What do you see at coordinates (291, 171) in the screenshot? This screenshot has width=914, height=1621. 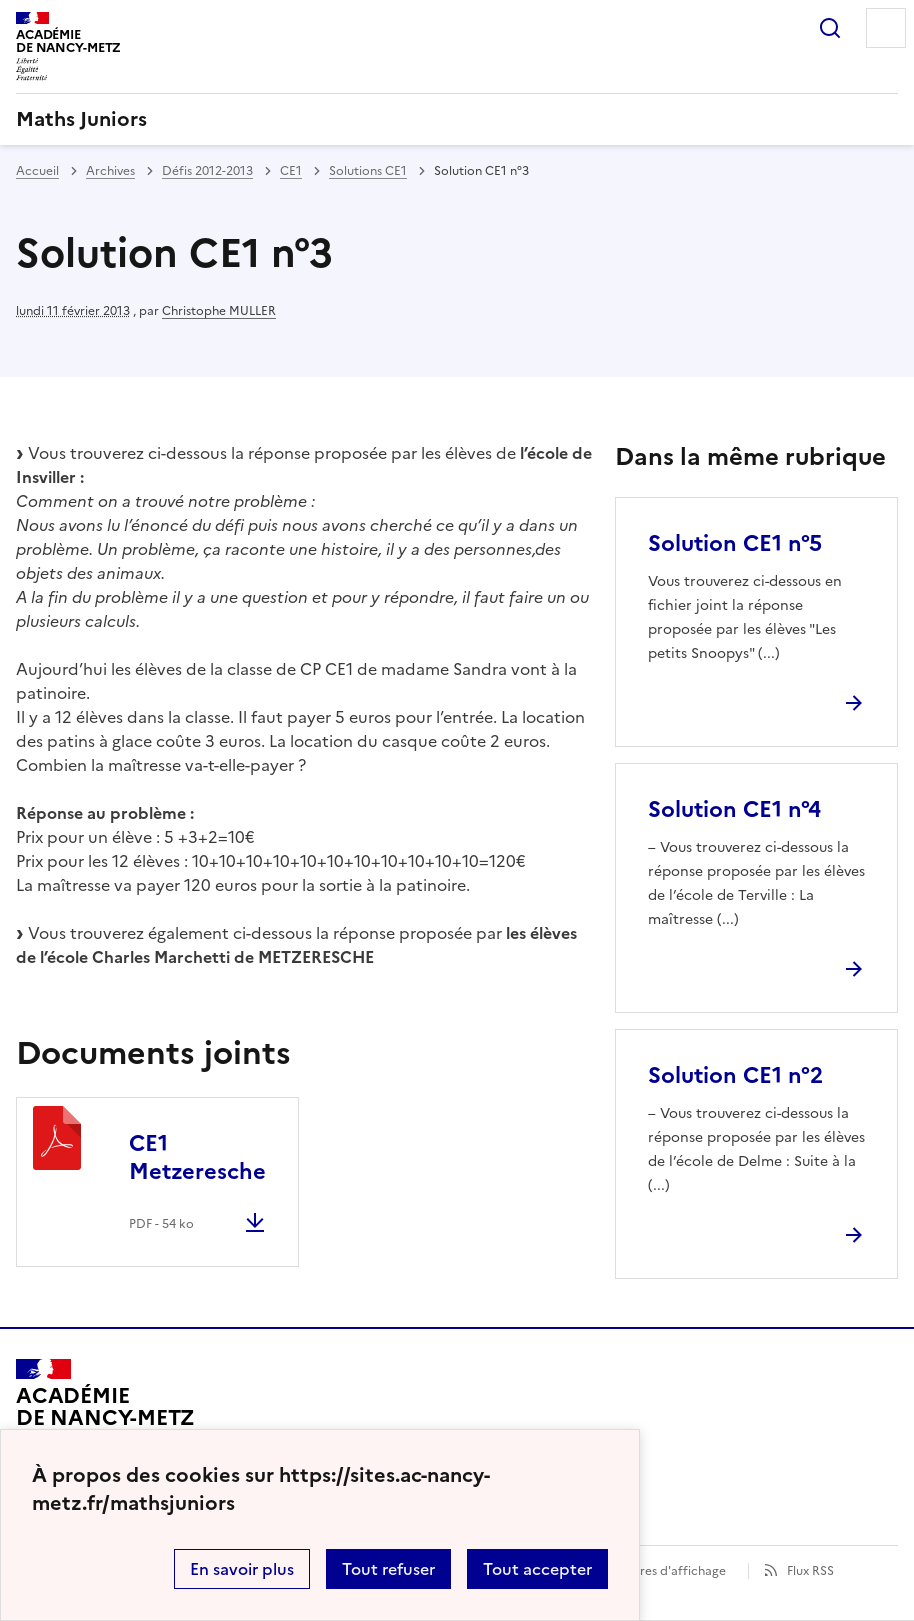 I see `CE1 [ouvrir la rubrique CE1]` at bounding box center [291, 171].